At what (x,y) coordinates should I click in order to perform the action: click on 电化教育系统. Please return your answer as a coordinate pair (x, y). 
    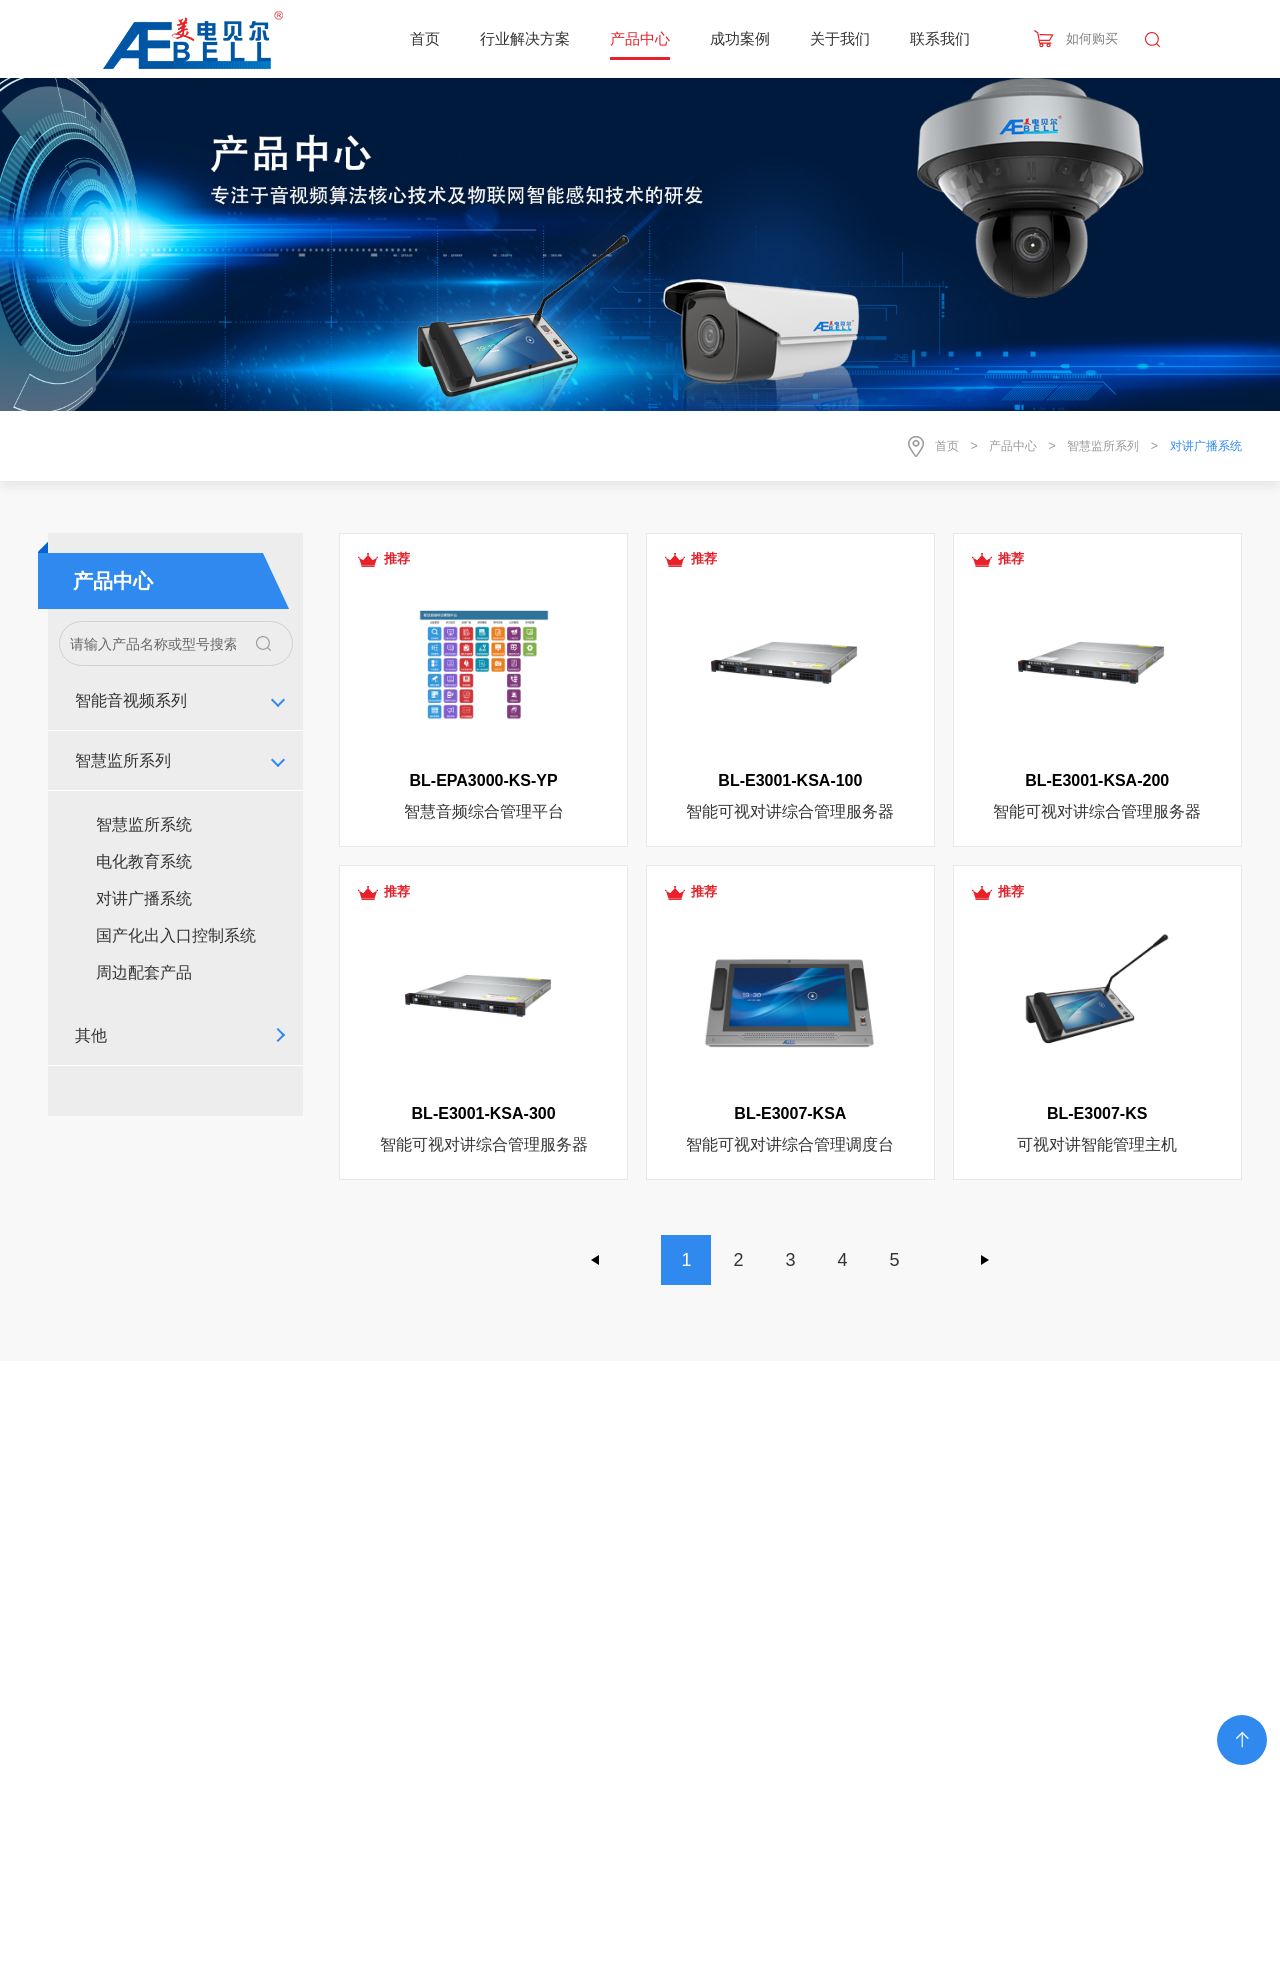
    Looking at the image, I should click on (144, 861).